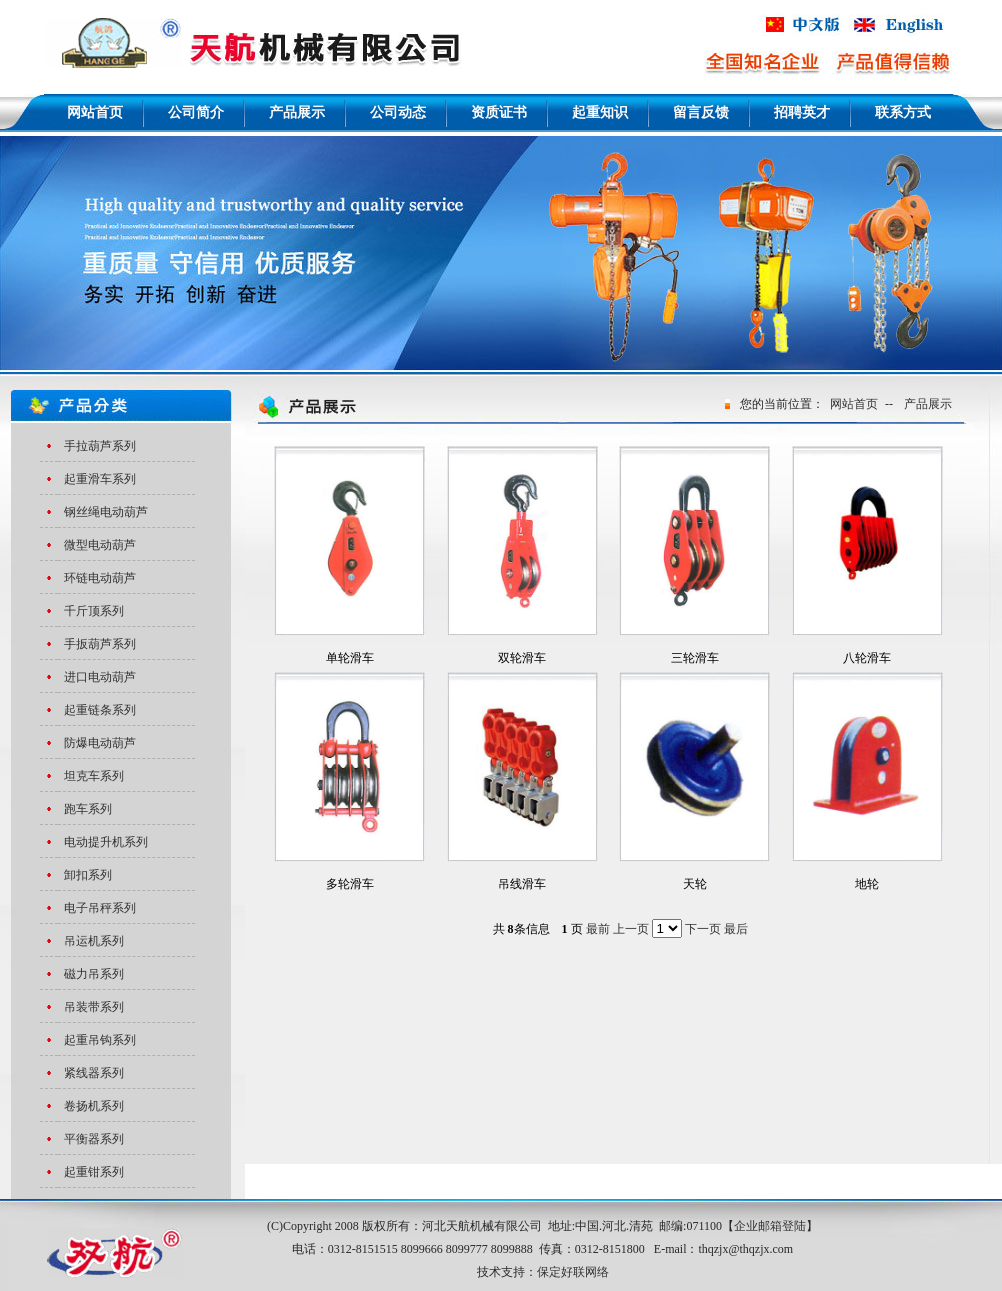 Image resolution: width=1002 pixels, height=1291 pixels. I want to click on 手拉葫芦系列, so click(100, 446).